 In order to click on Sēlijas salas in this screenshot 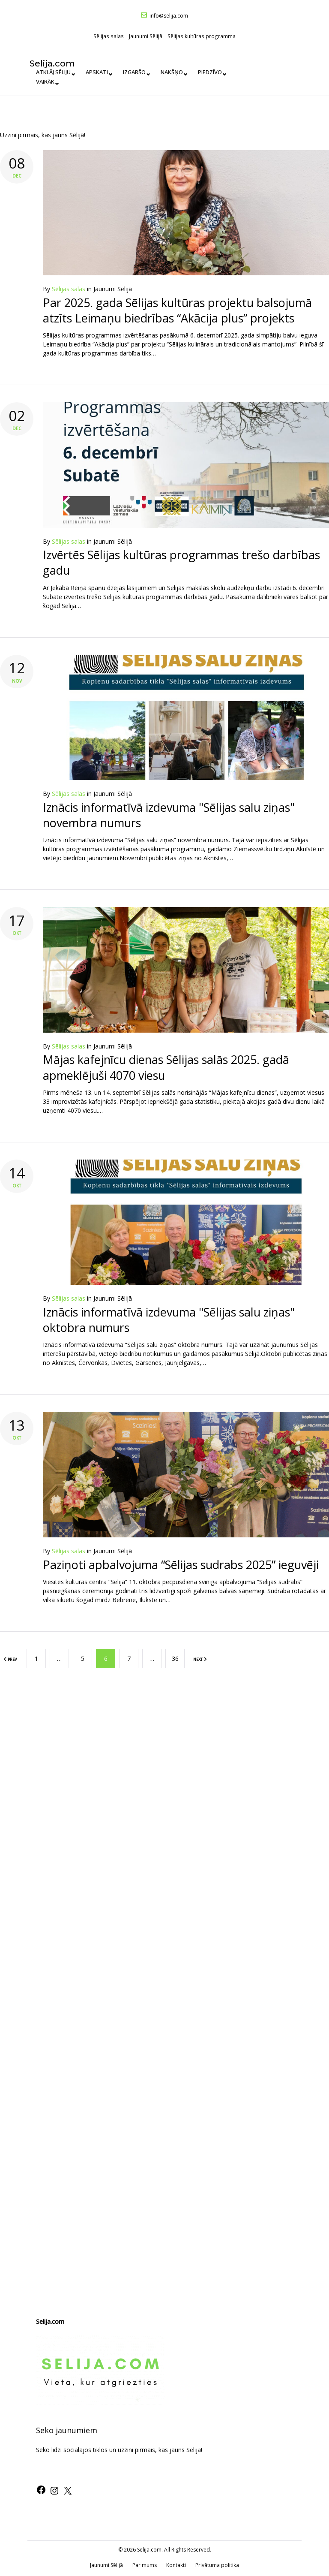, I will do `click(108, 36)`.